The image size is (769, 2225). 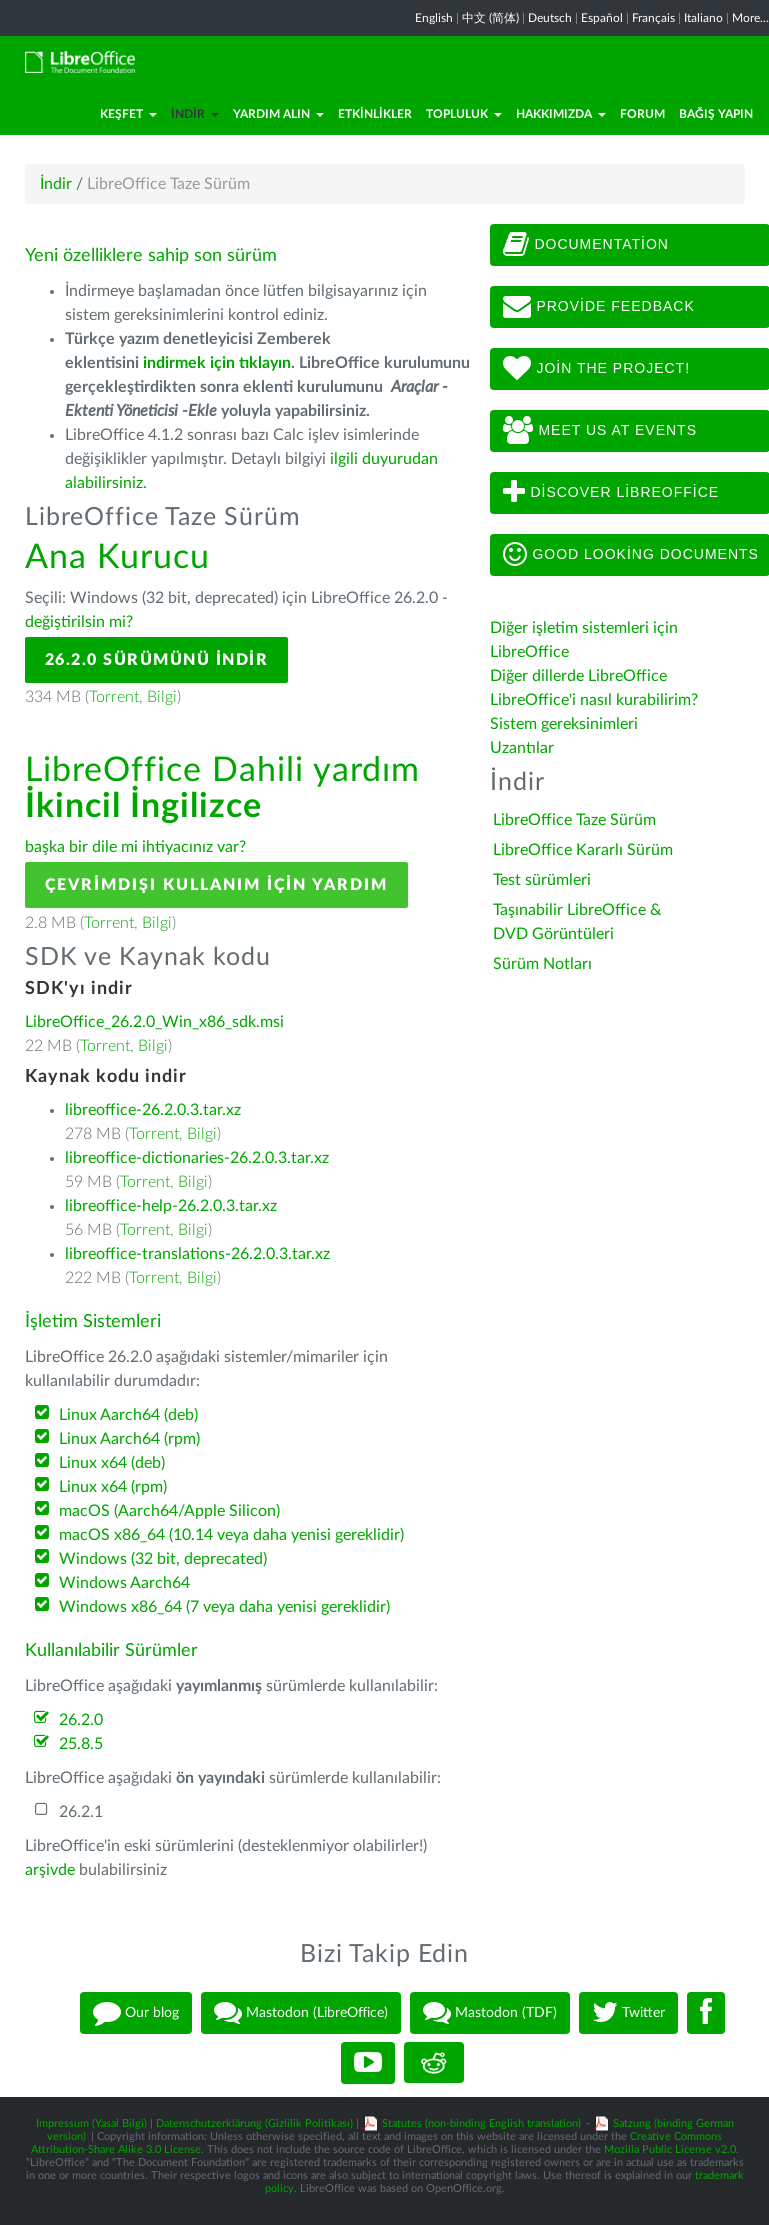 I want to click on 26.2.1, so click(x=81, y=1812).